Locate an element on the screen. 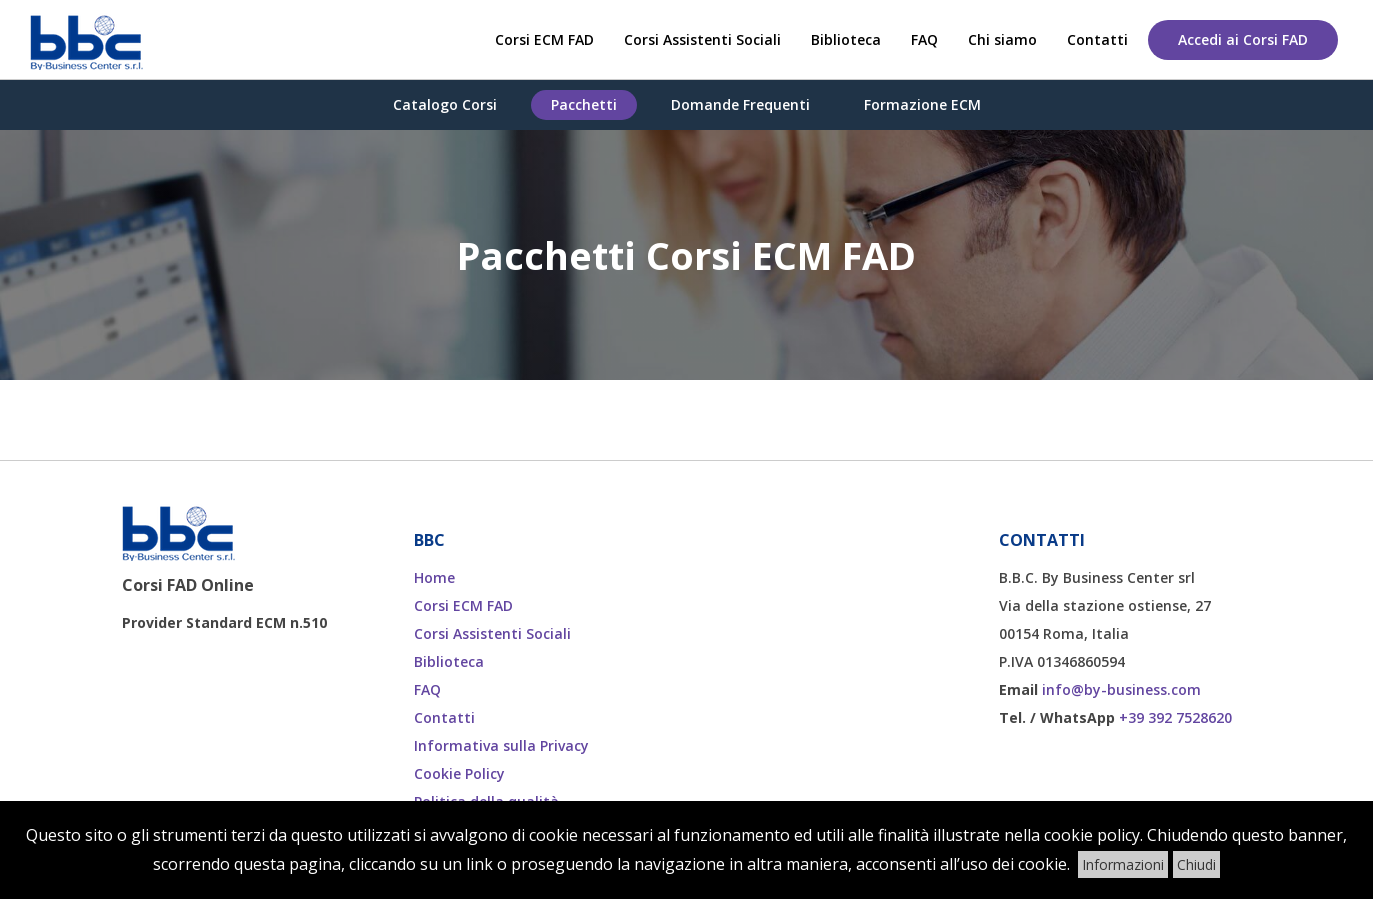  Biblioteca is located at coordinates (846, 39).